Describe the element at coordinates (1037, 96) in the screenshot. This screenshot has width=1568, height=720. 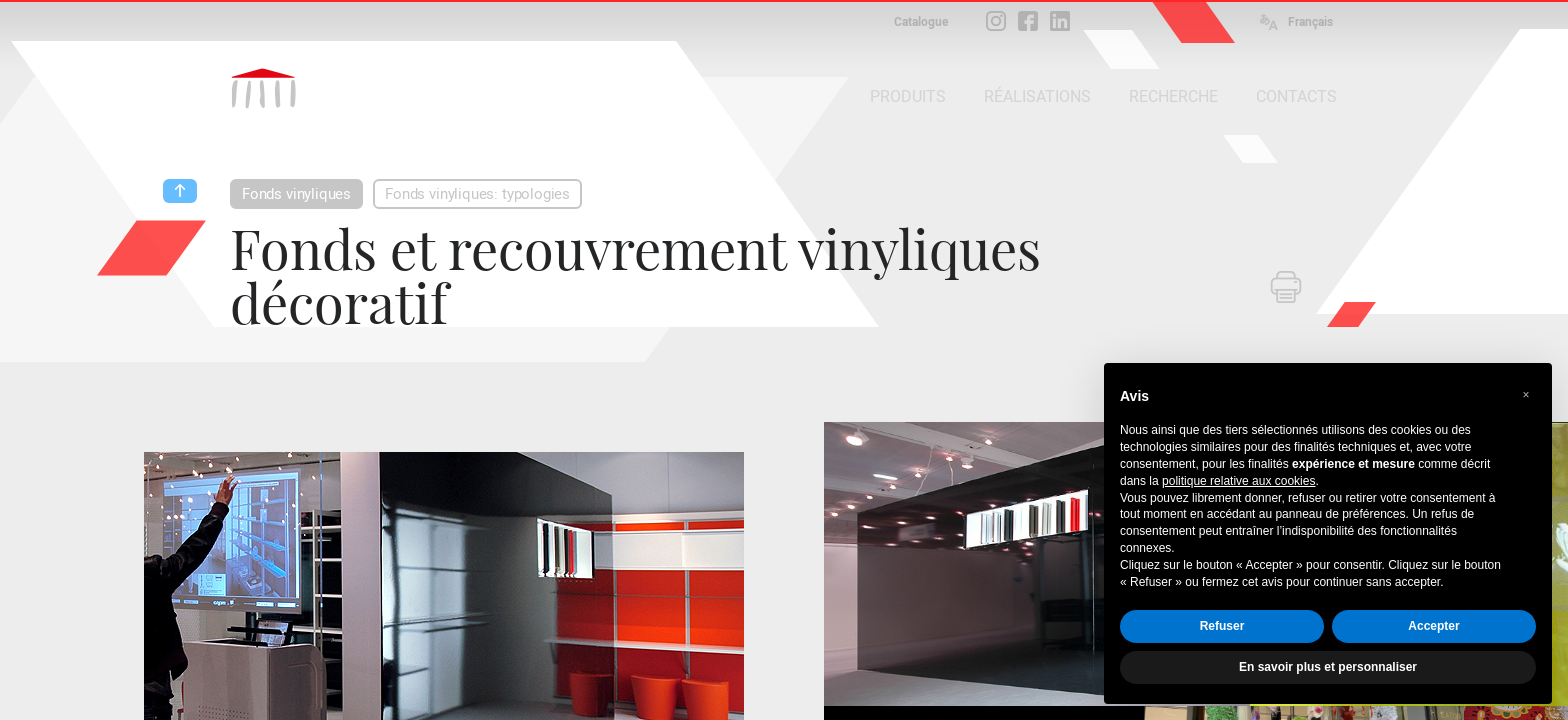
I see `RÉALISATIONS` at that location.